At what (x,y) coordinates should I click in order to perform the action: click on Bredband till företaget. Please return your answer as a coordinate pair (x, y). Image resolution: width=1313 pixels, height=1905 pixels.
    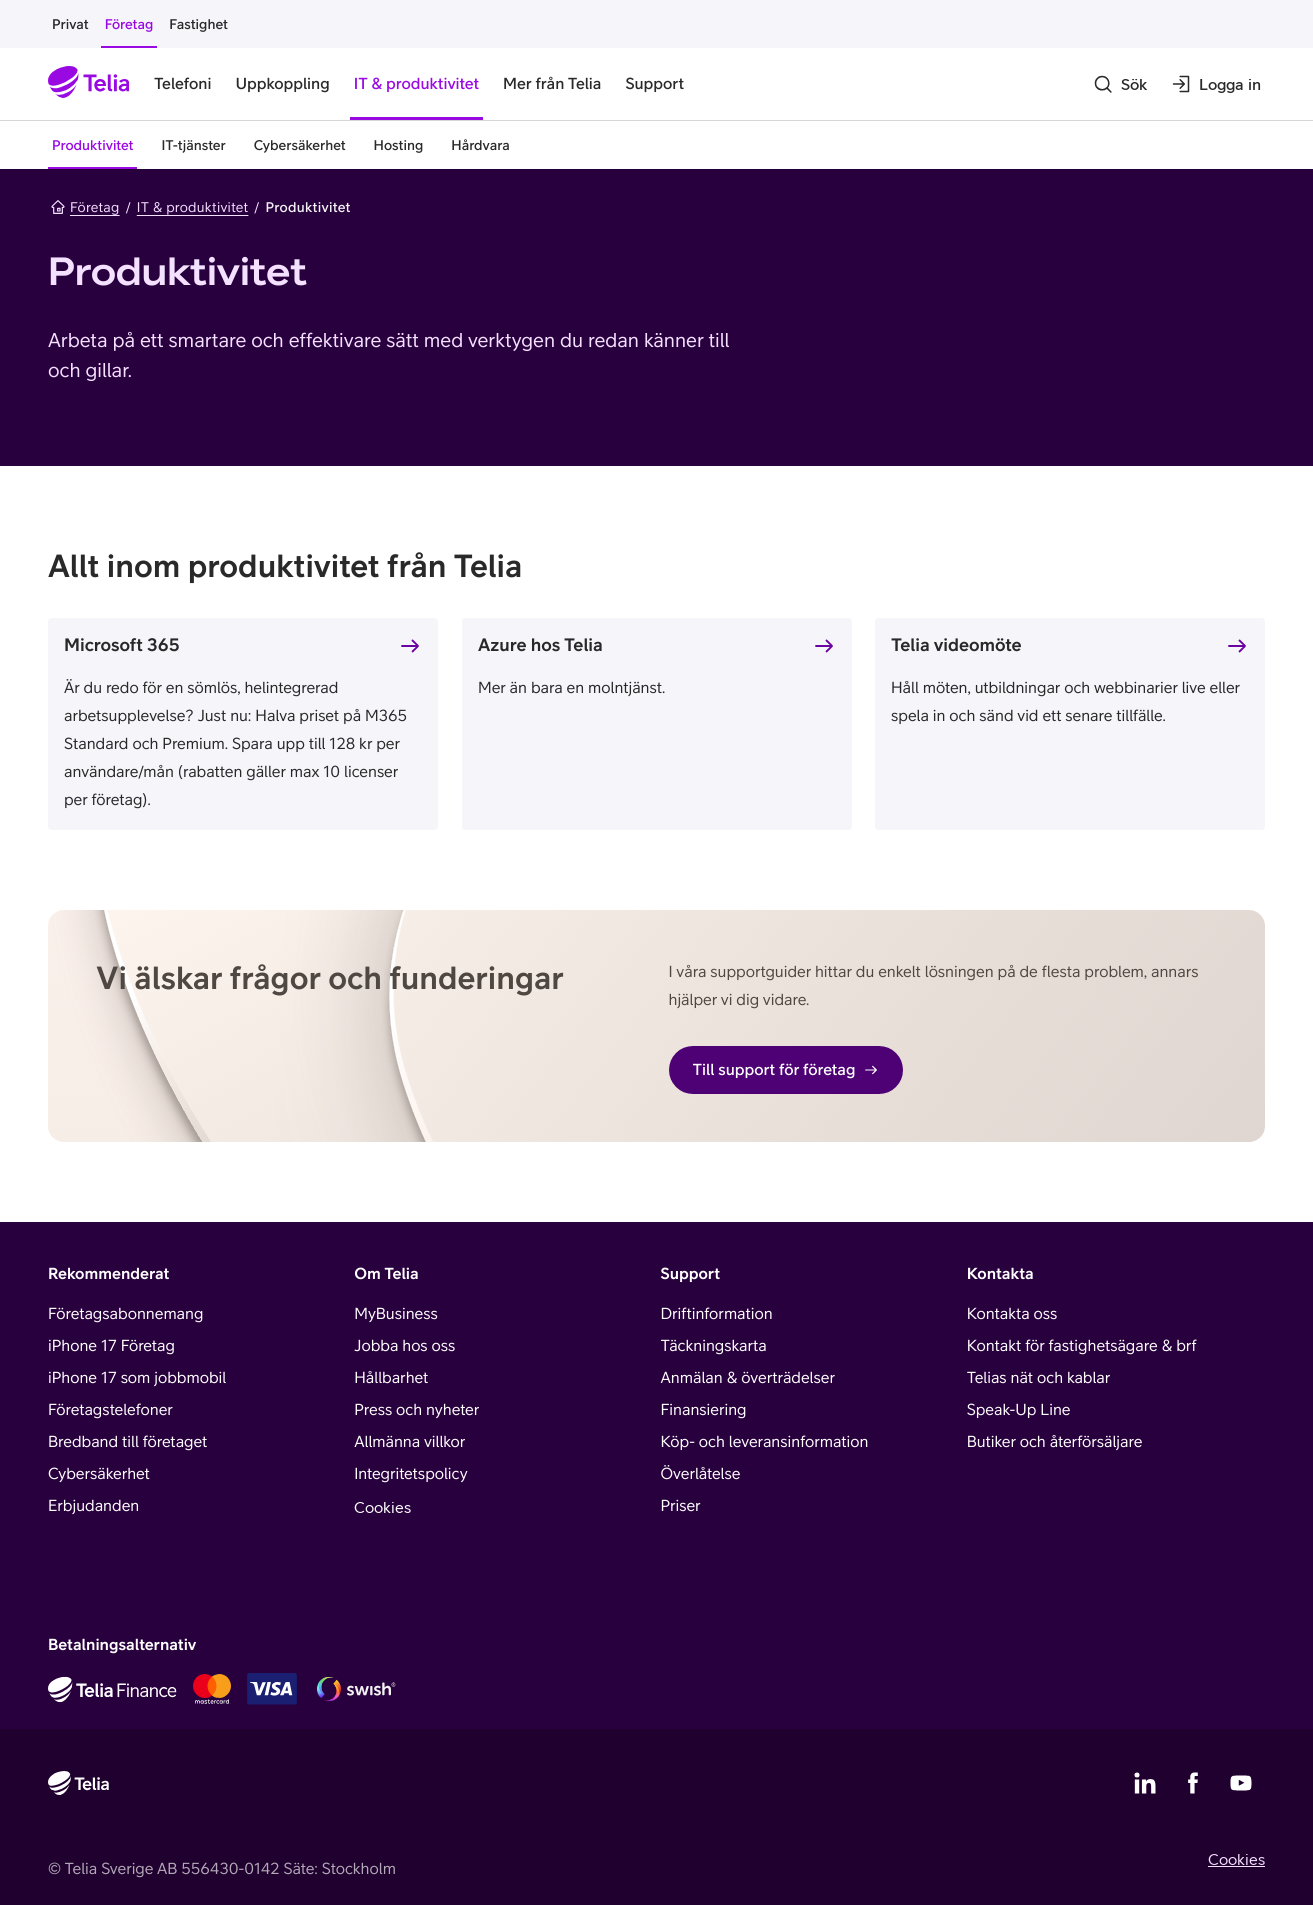
    Looking at the image, I should click on (127, 1442).